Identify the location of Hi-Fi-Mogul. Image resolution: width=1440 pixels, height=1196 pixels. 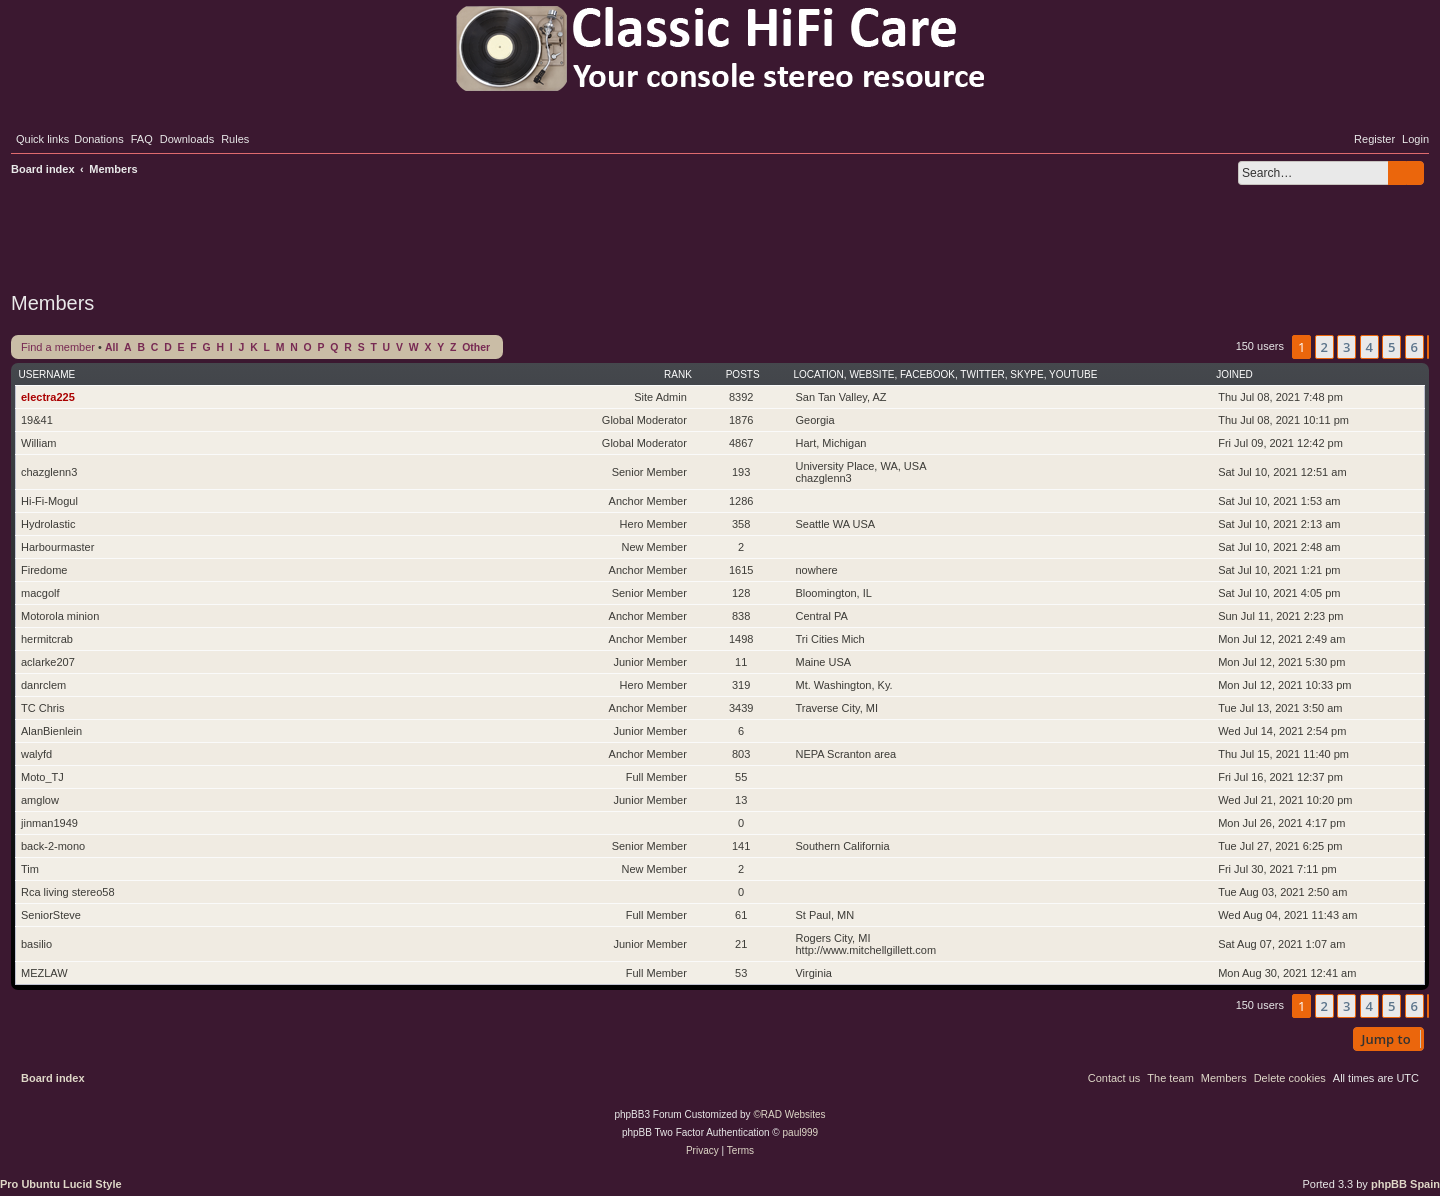
(49, 501).